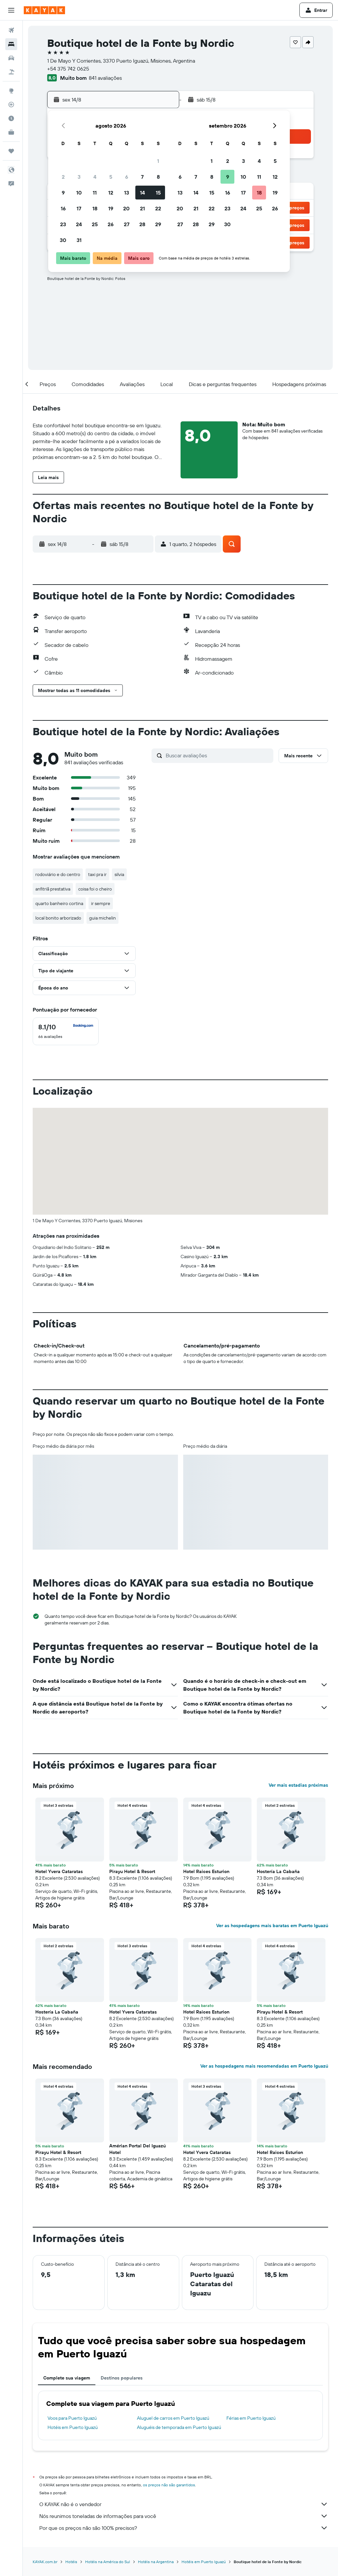  I want to click on [Descubra o período ideal para a sua viagem], so click(11, 118).